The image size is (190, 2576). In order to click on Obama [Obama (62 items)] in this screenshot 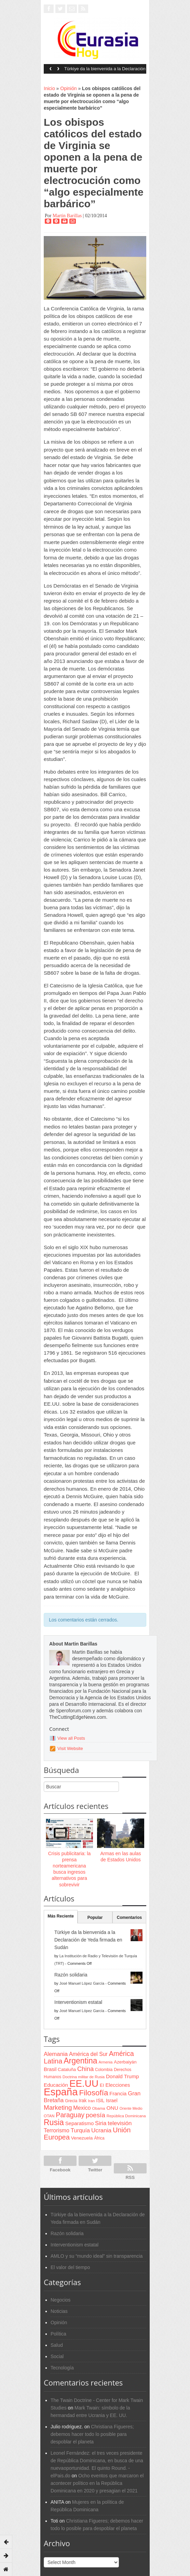, I will do `click(98, 2108)`.